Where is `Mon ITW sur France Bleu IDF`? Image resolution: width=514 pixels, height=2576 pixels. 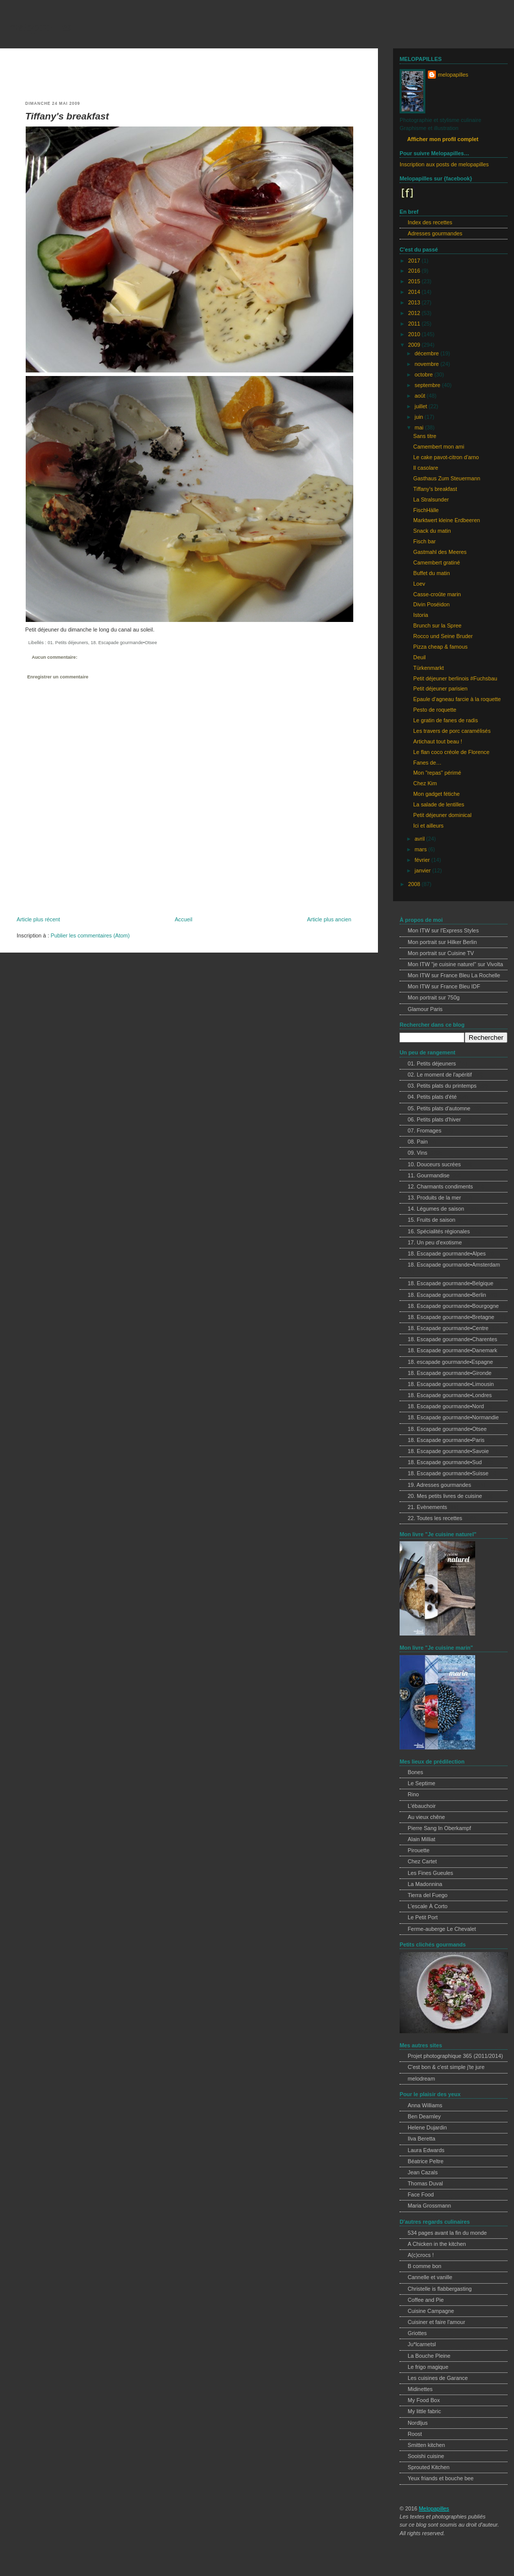
Mon ITW sur France Bleu IDF is located at coordinates (444, 986).